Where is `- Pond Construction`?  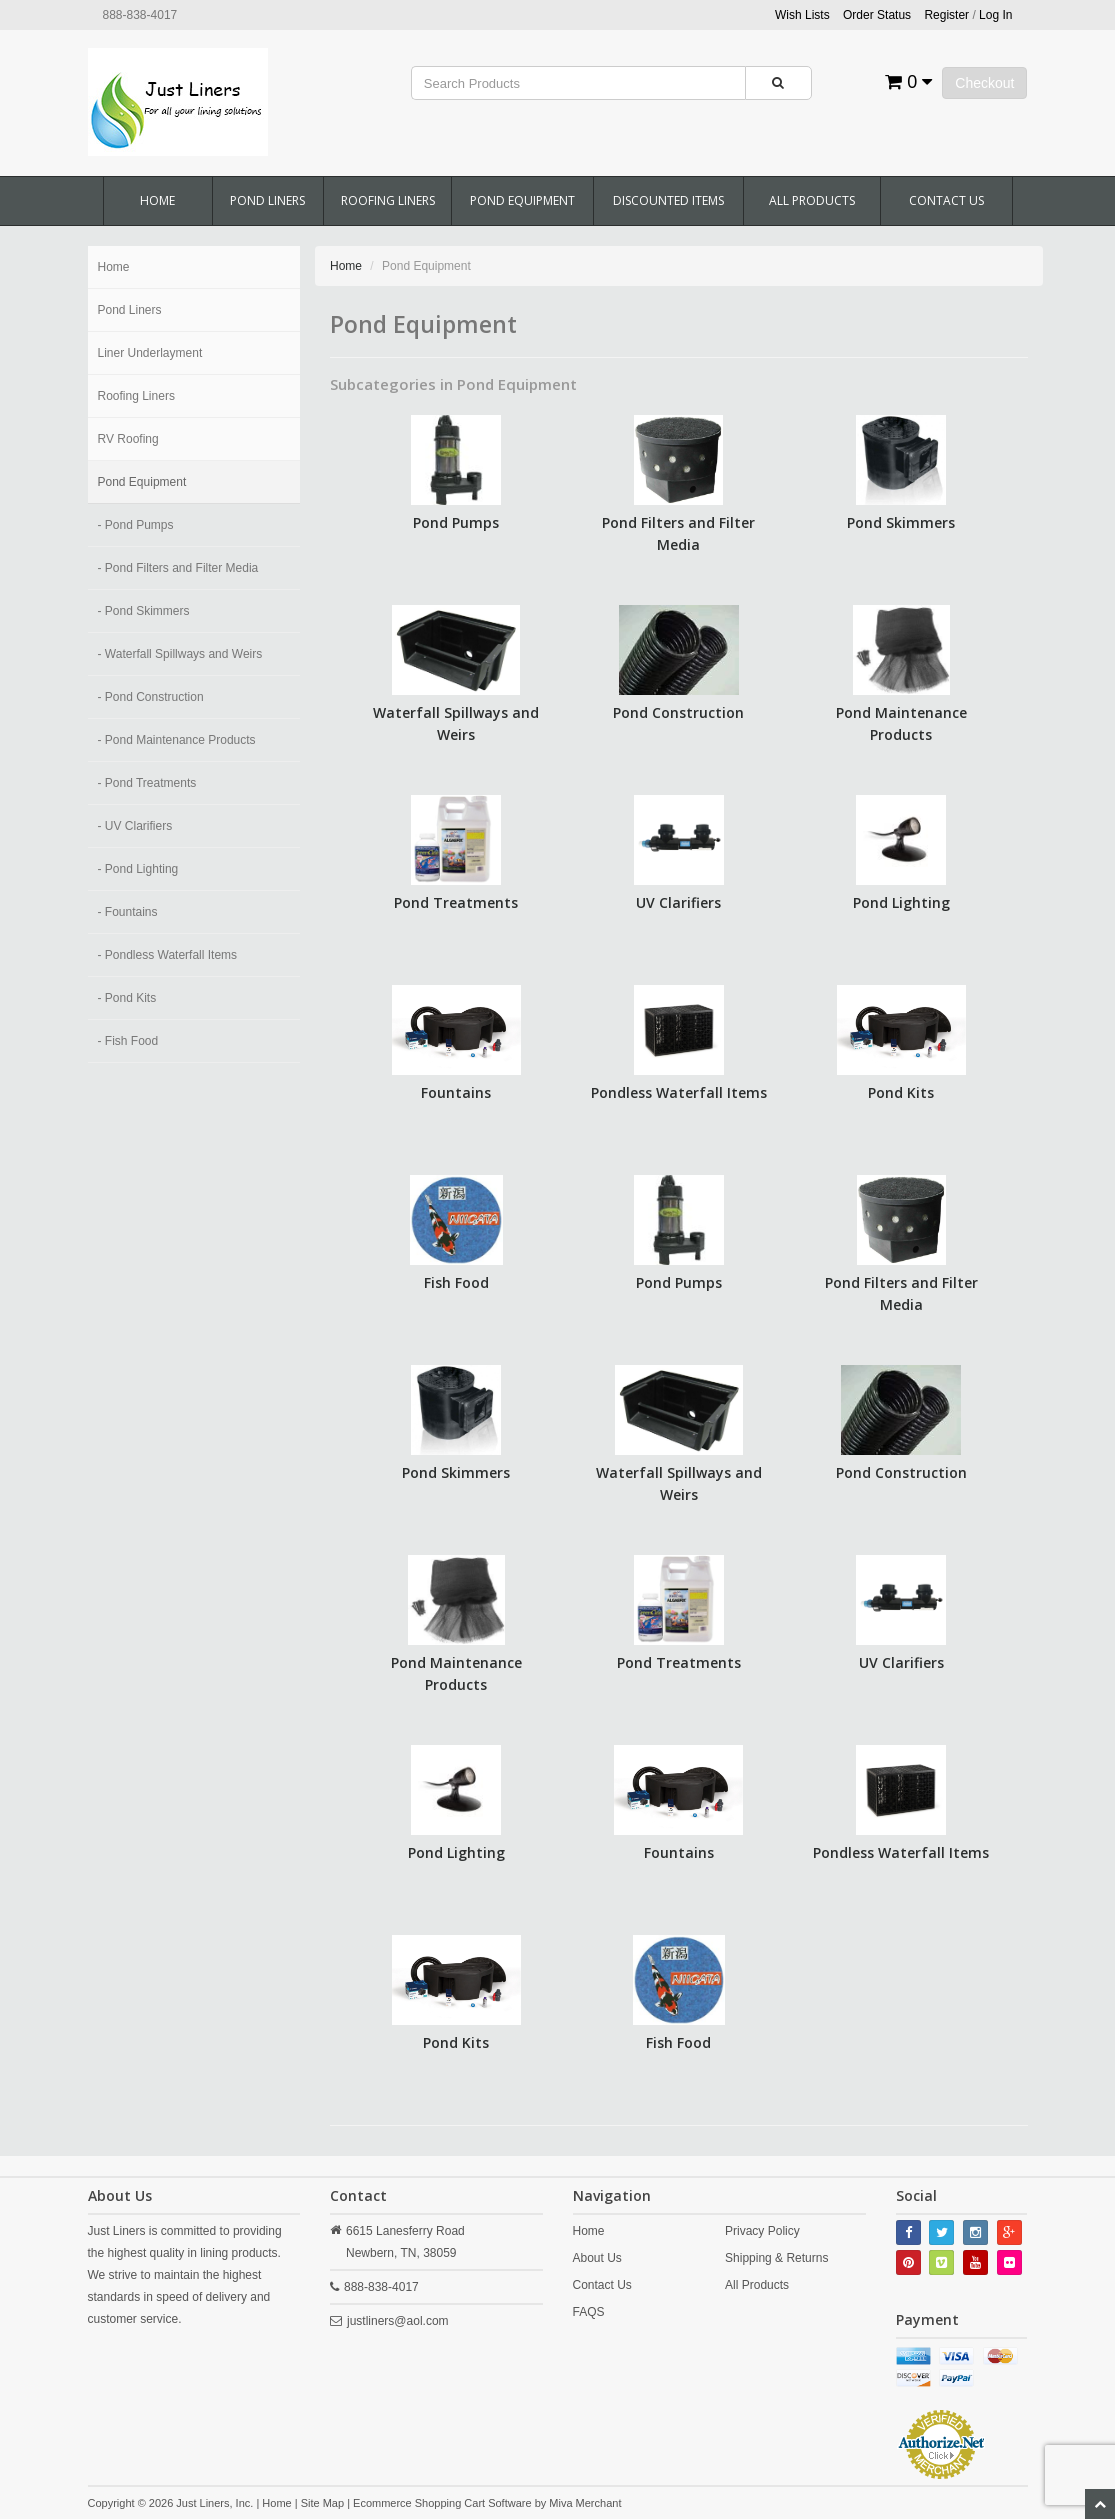
- Pond Construction is located at coordinates (151, 697).